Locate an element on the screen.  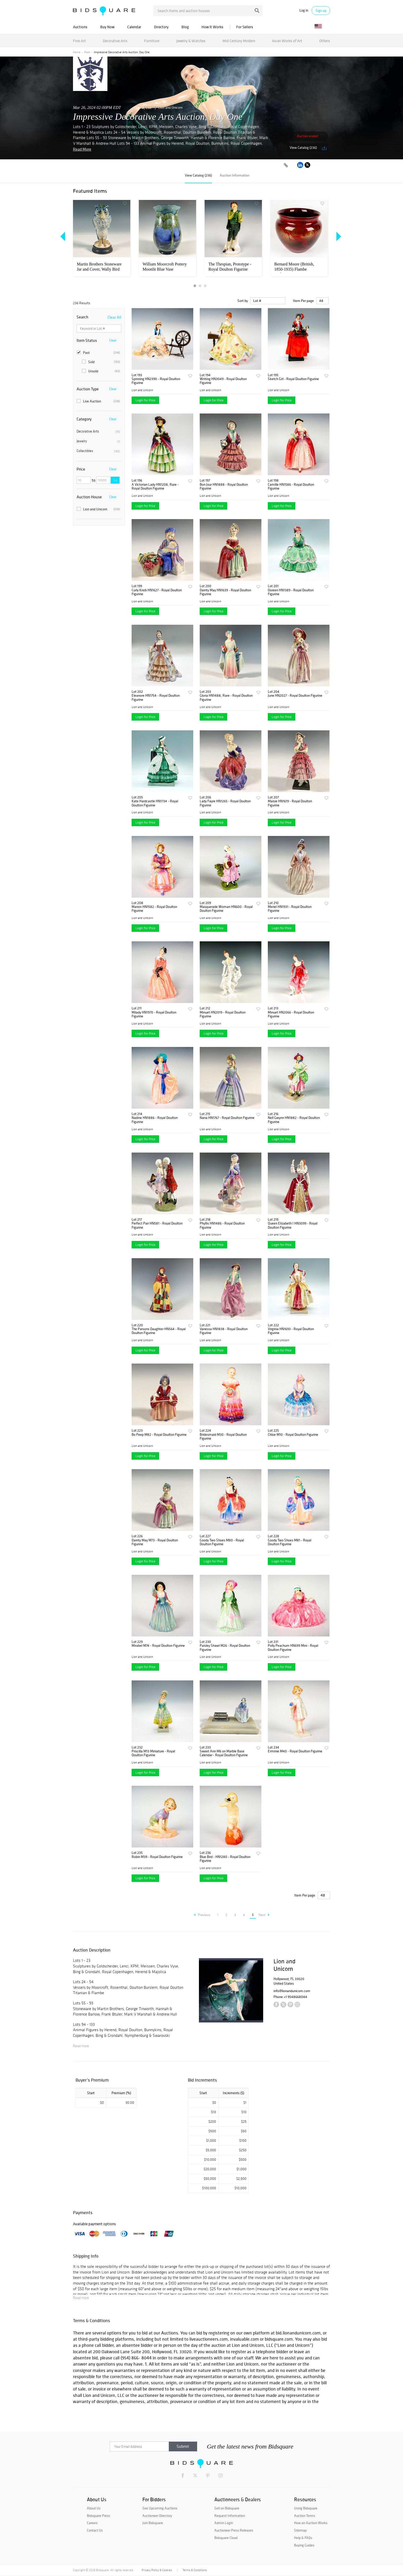
Fine Art is located at coordinates (79, 40).